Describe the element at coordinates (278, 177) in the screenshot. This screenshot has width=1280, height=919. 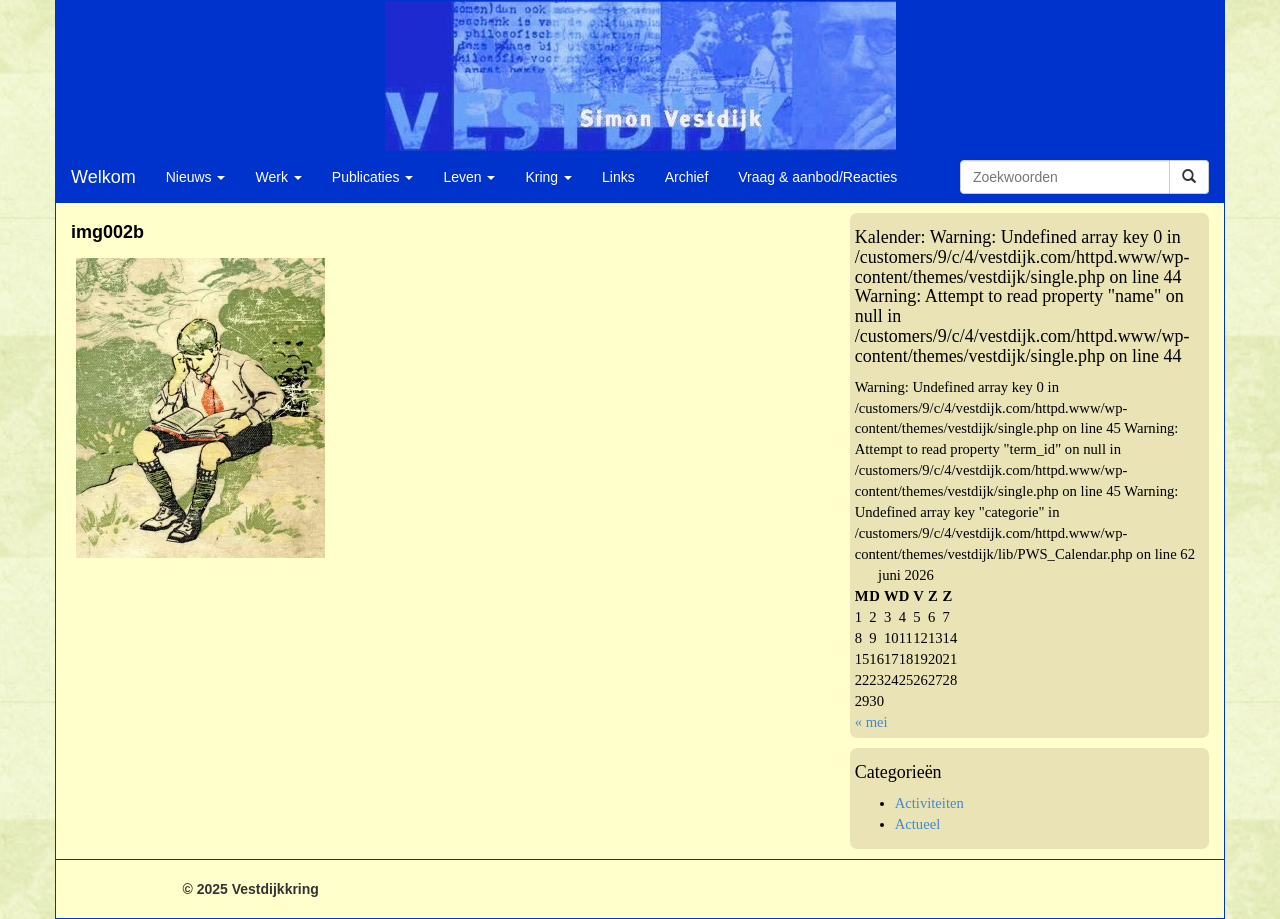
I see `Werk` at that location.